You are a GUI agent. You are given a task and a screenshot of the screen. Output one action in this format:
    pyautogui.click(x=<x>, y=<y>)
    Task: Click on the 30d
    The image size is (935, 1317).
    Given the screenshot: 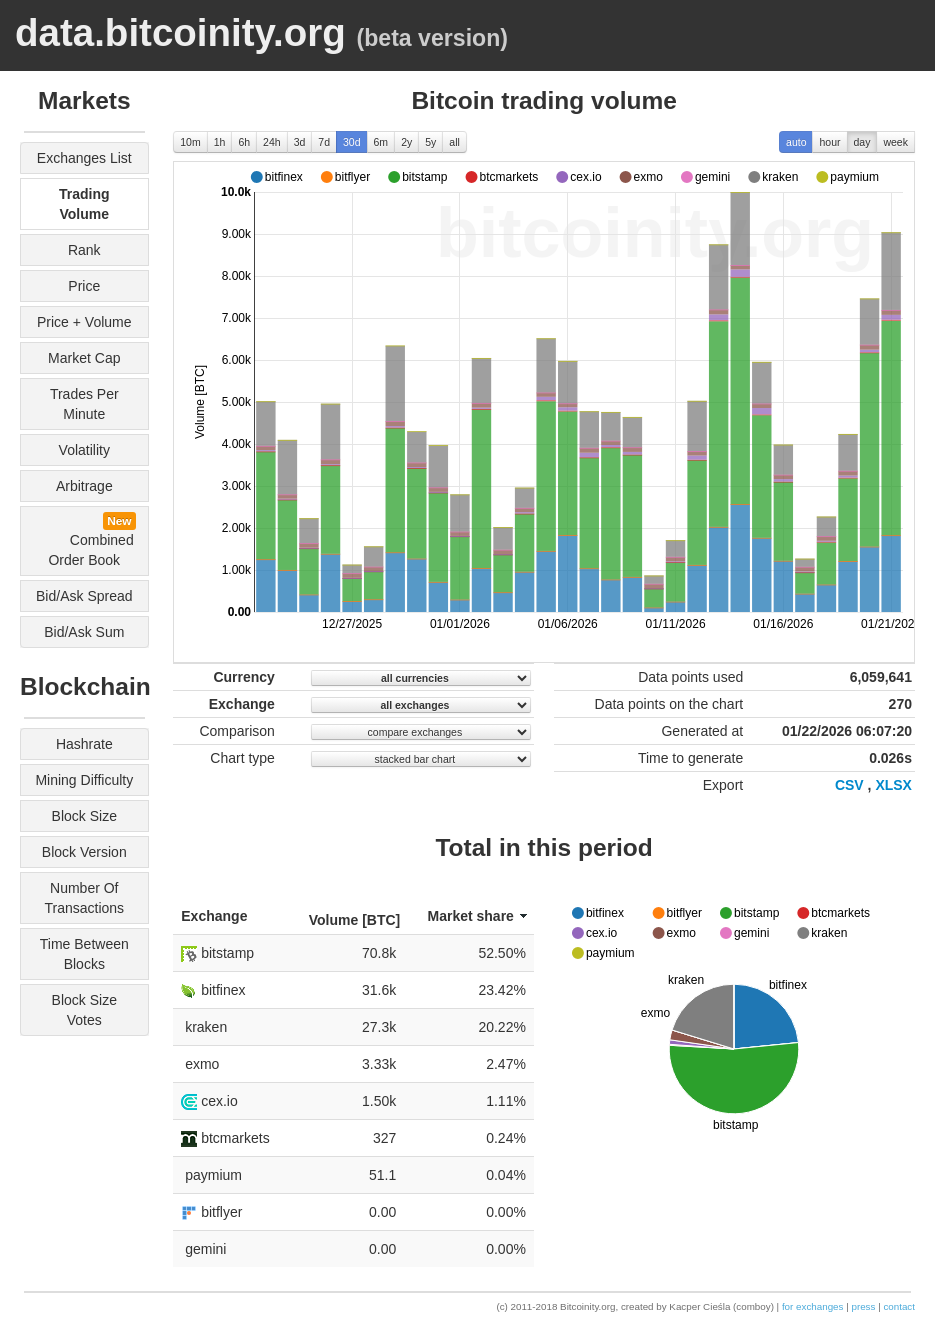 What is the action you would take?
    pyautogui.click(x=352, y=142)
    